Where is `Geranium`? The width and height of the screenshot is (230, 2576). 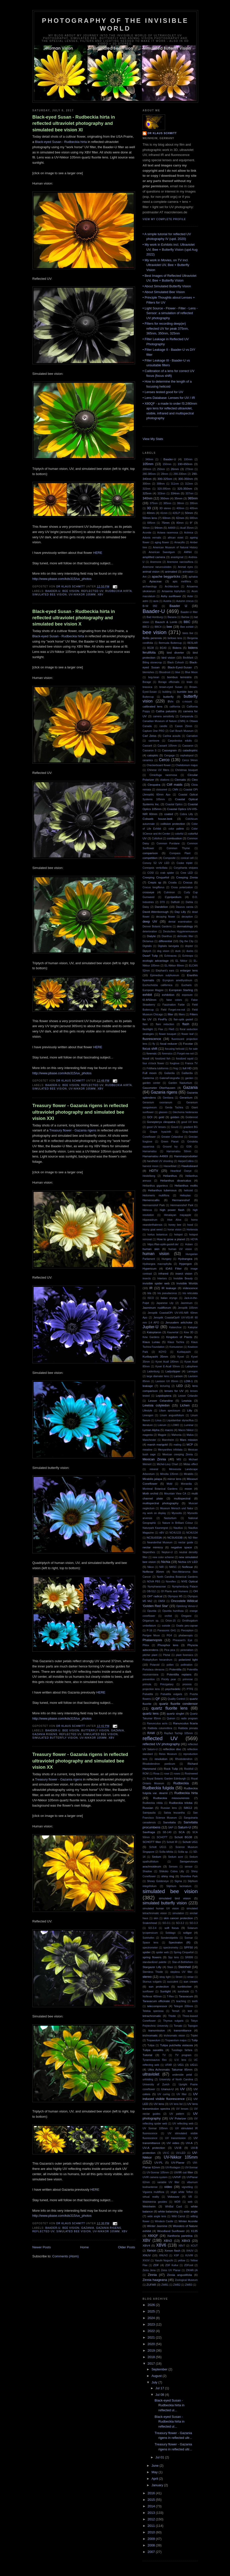 Geranium is located at coordinates (186, 1097).